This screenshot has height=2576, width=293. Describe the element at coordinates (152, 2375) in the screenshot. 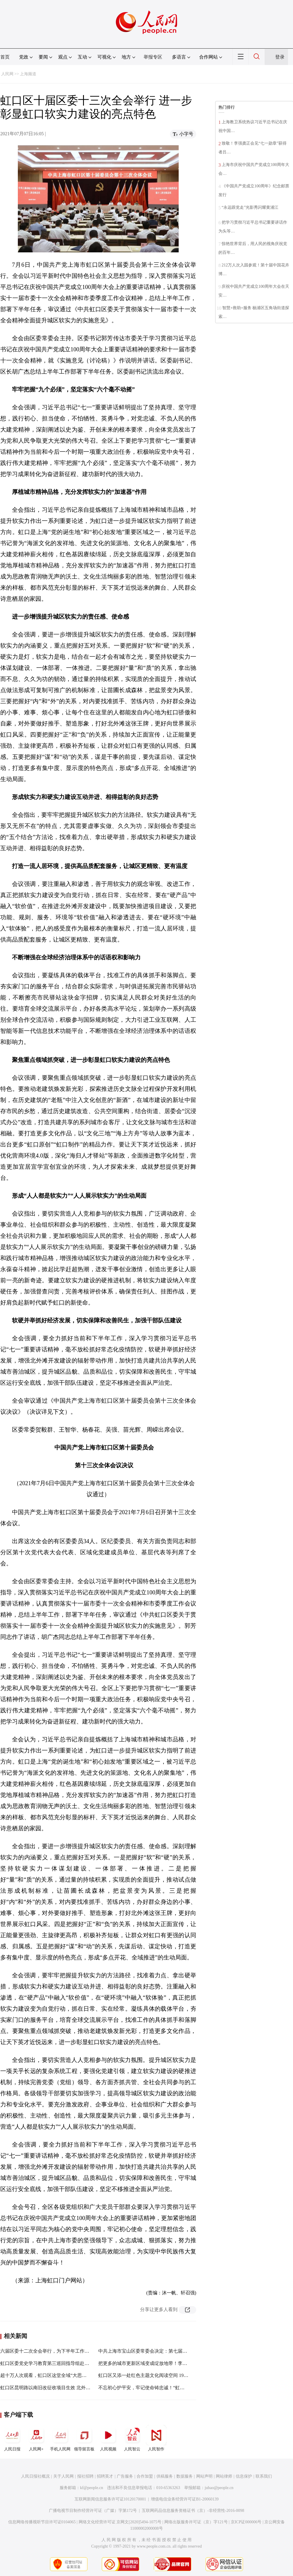

I see `虹口区又添一处红色主题文化阅读空间 1925书局来了` at that location.